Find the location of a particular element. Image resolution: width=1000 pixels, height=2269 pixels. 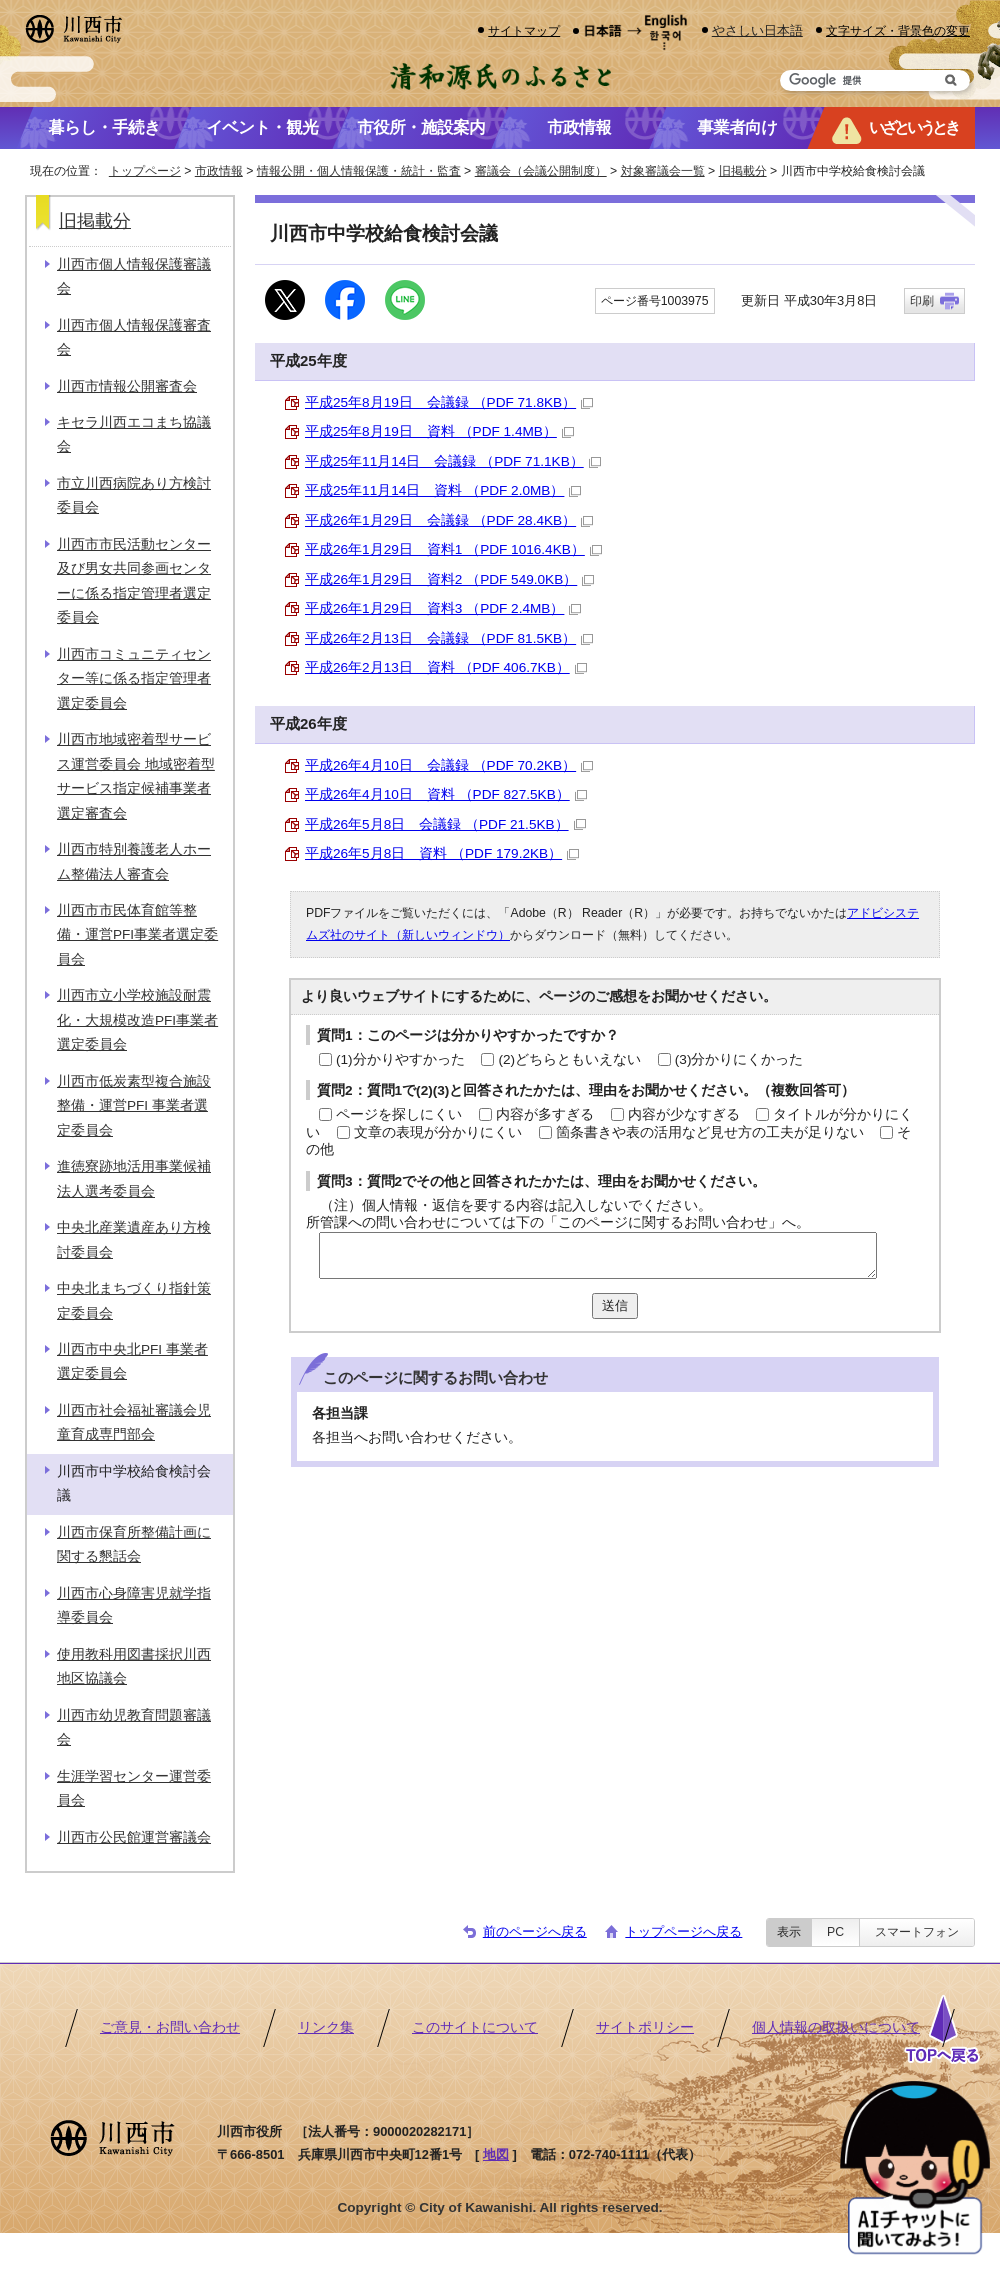

川西市市民体育館等整備・運営PFI事業者選定委員会 is located at coordinates (137, 935).